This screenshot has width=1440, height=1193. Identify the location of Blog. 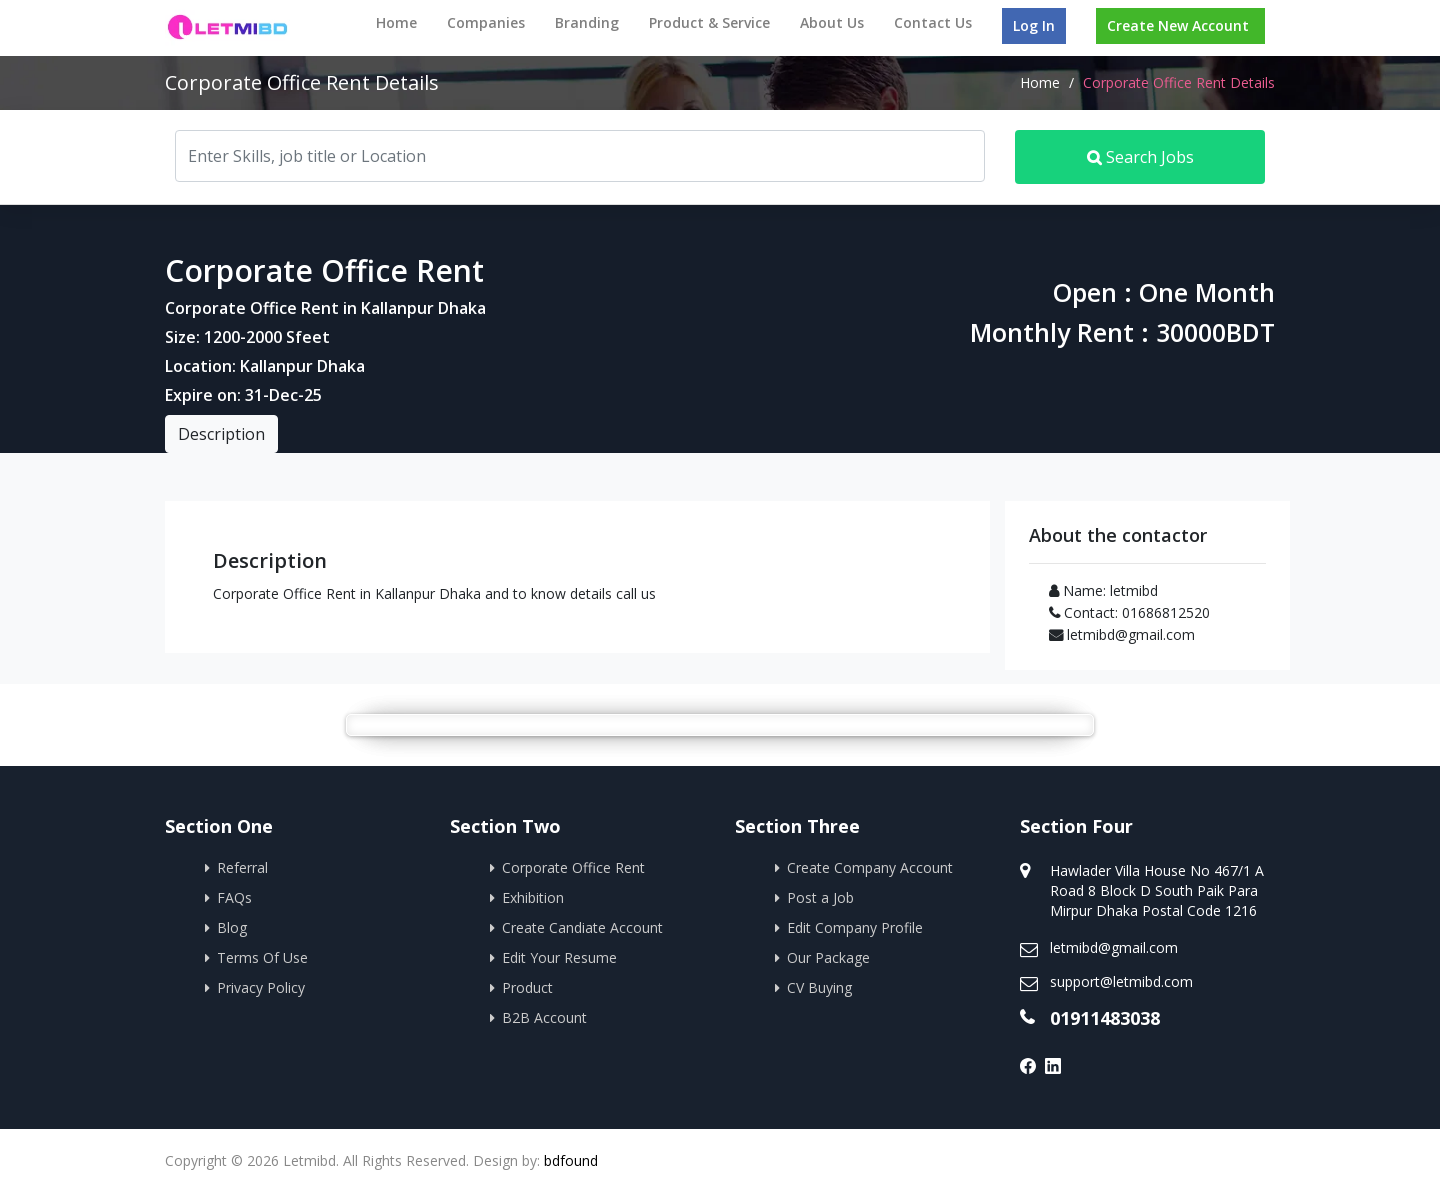
(232, 927).